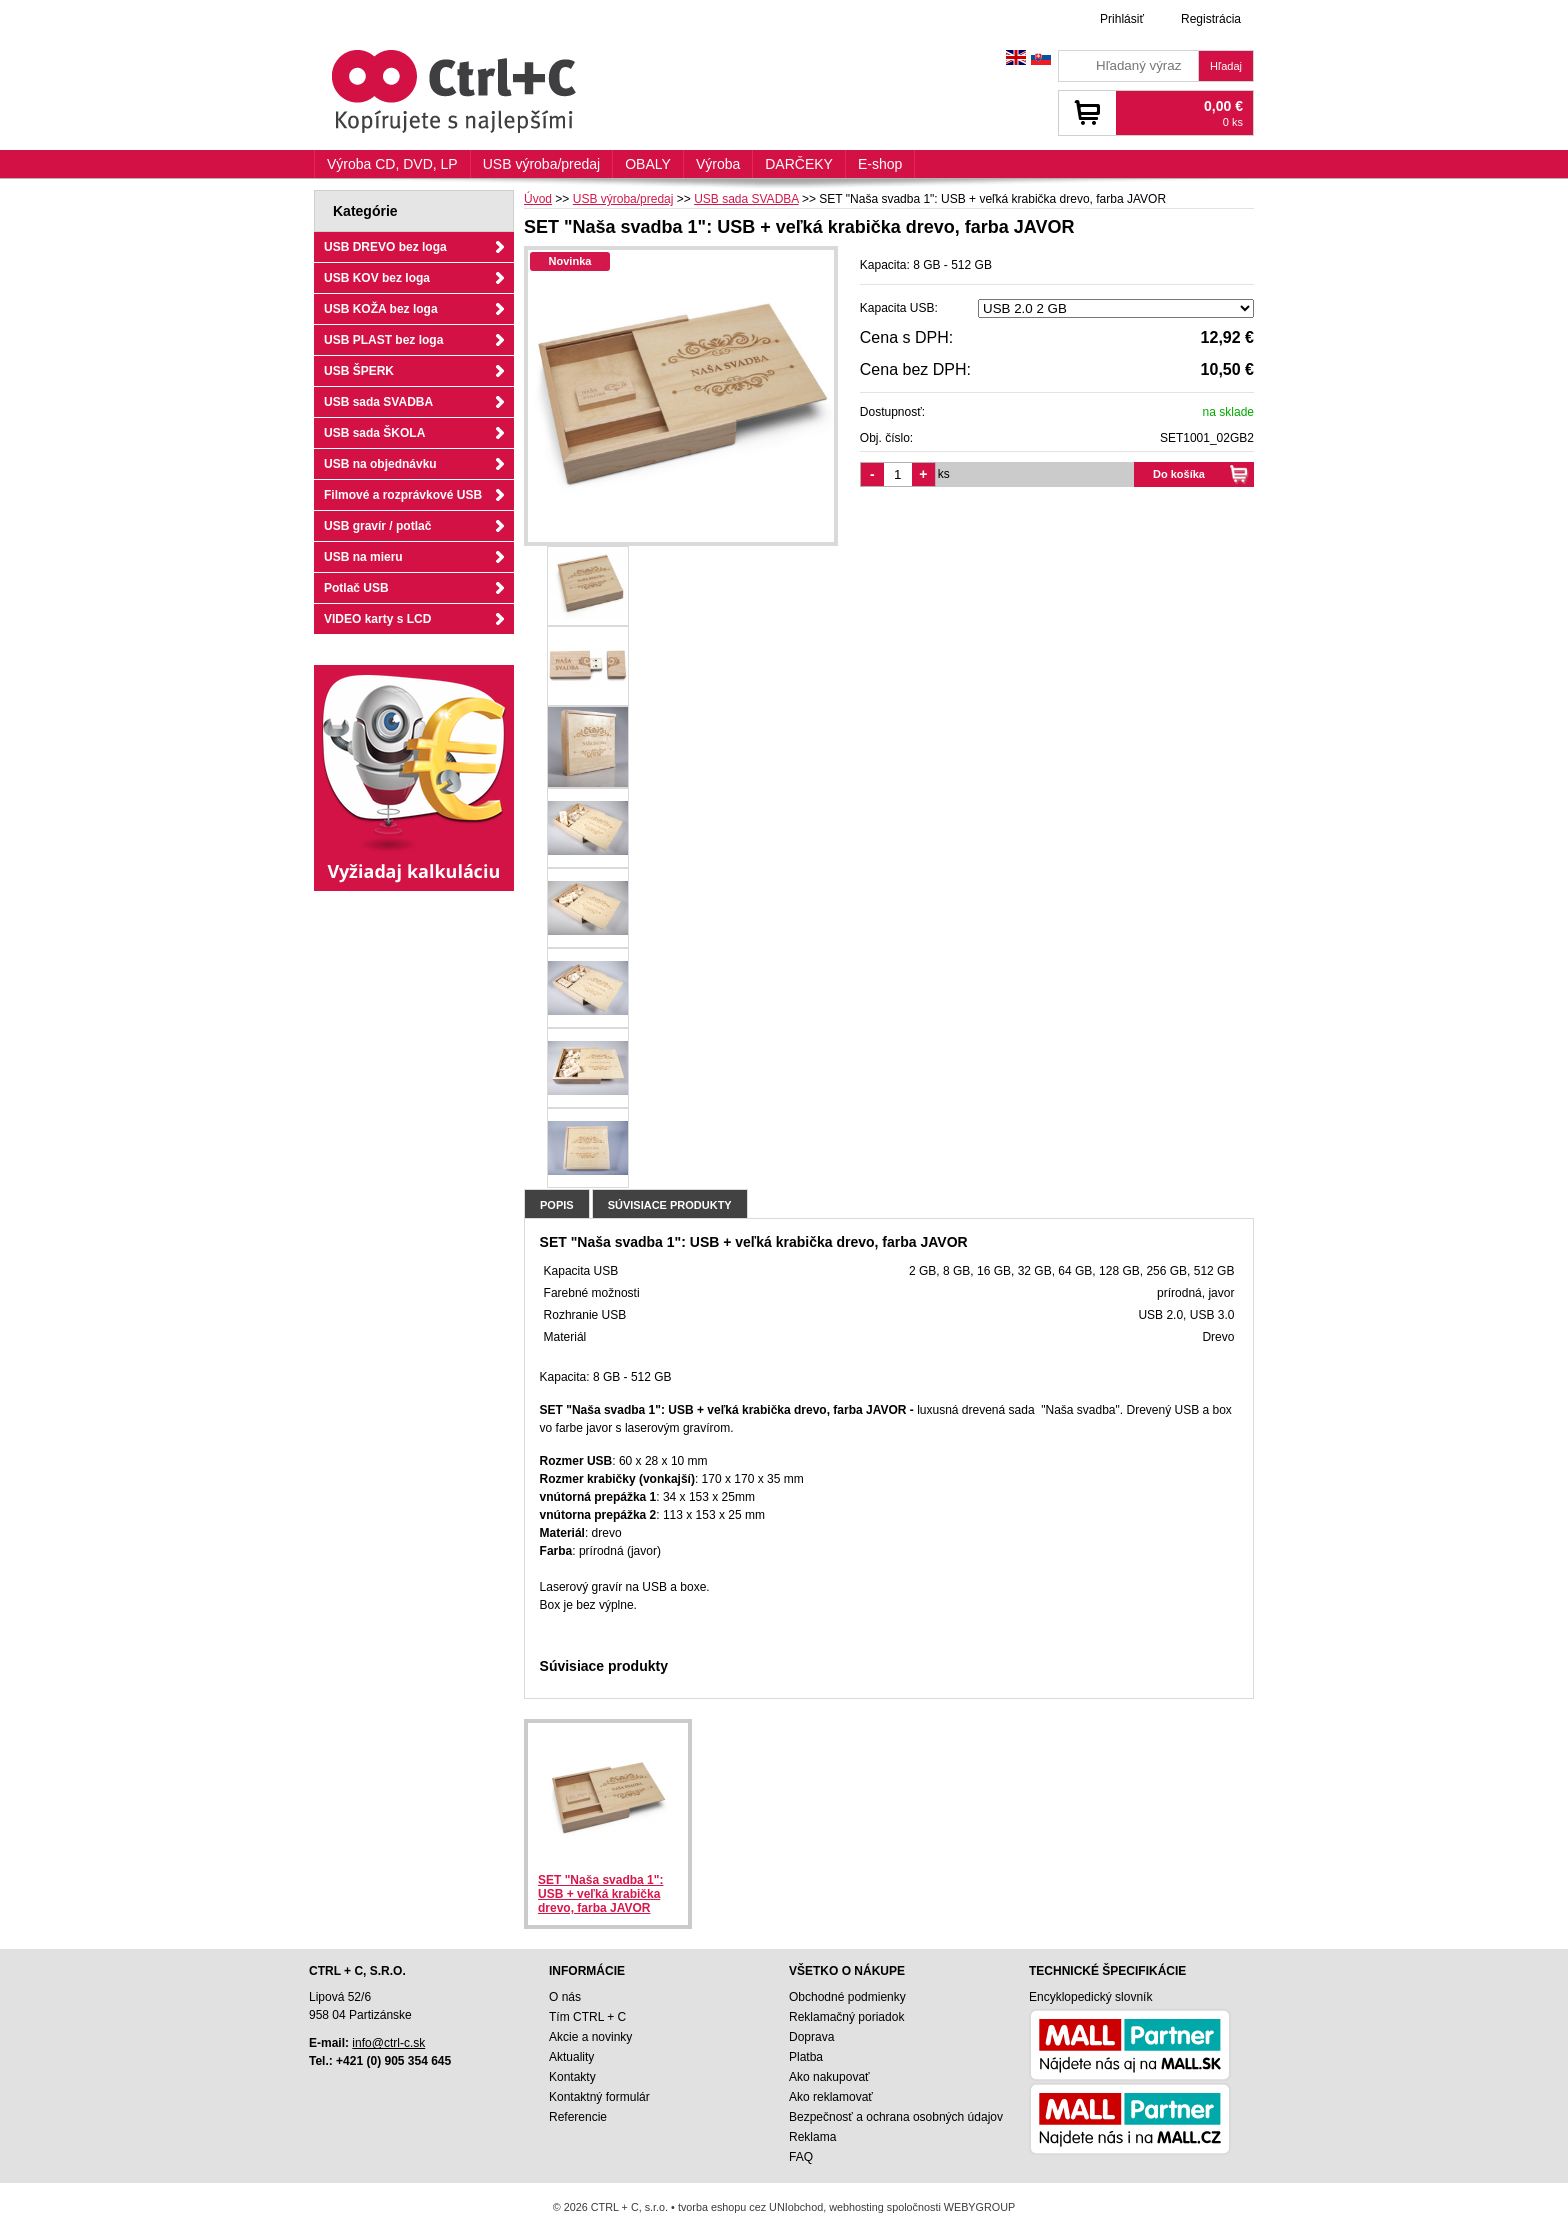 Image resolution: width=1568 pixels, height=2231 pixels. What do you see at coordinates (356, 588) in the screenshot?
I see `Potlač USB` at bounding box center [356, 588].